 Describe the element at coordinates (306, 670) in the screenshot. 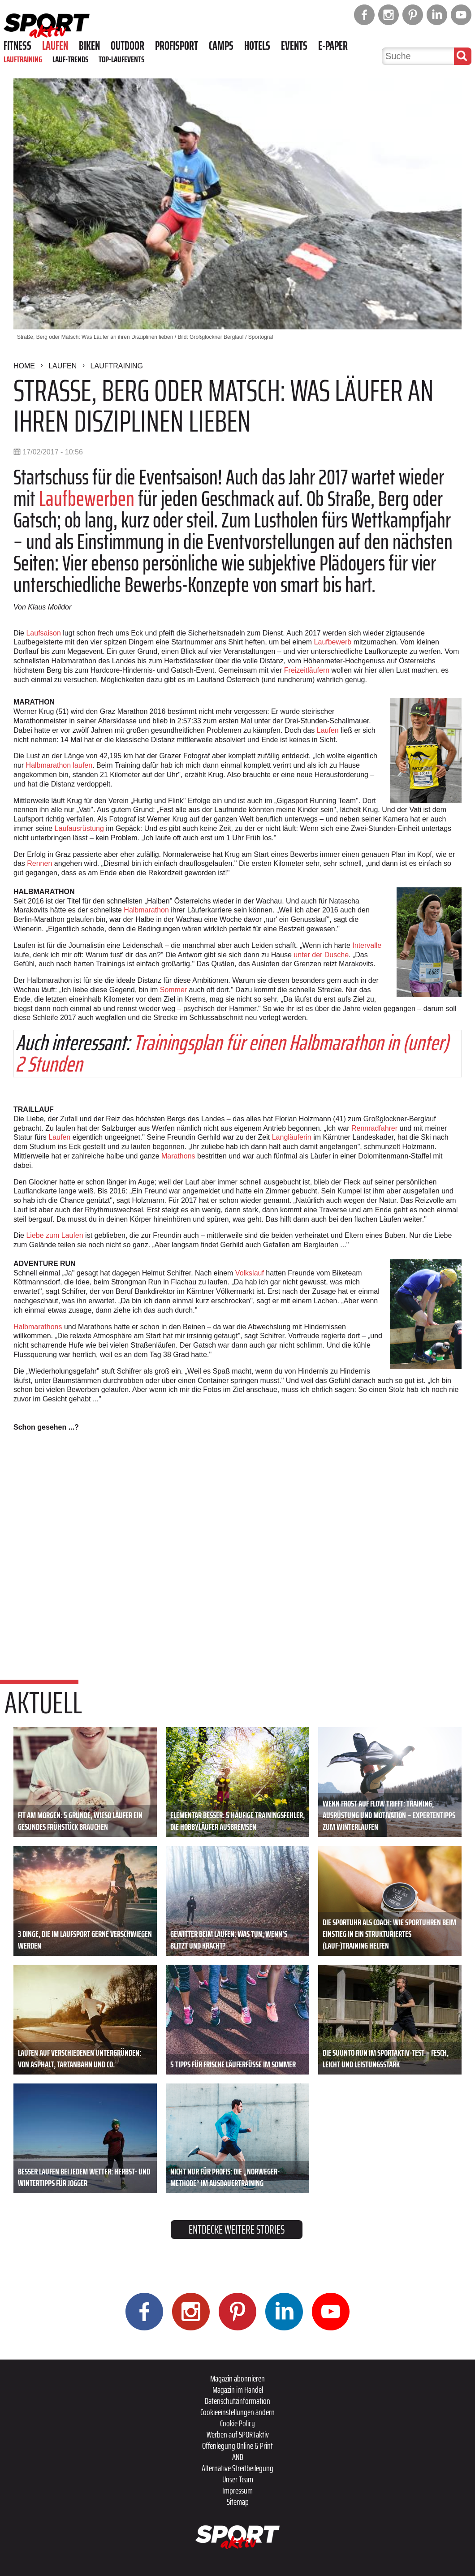

I see `Freizeitläufern` at that location.